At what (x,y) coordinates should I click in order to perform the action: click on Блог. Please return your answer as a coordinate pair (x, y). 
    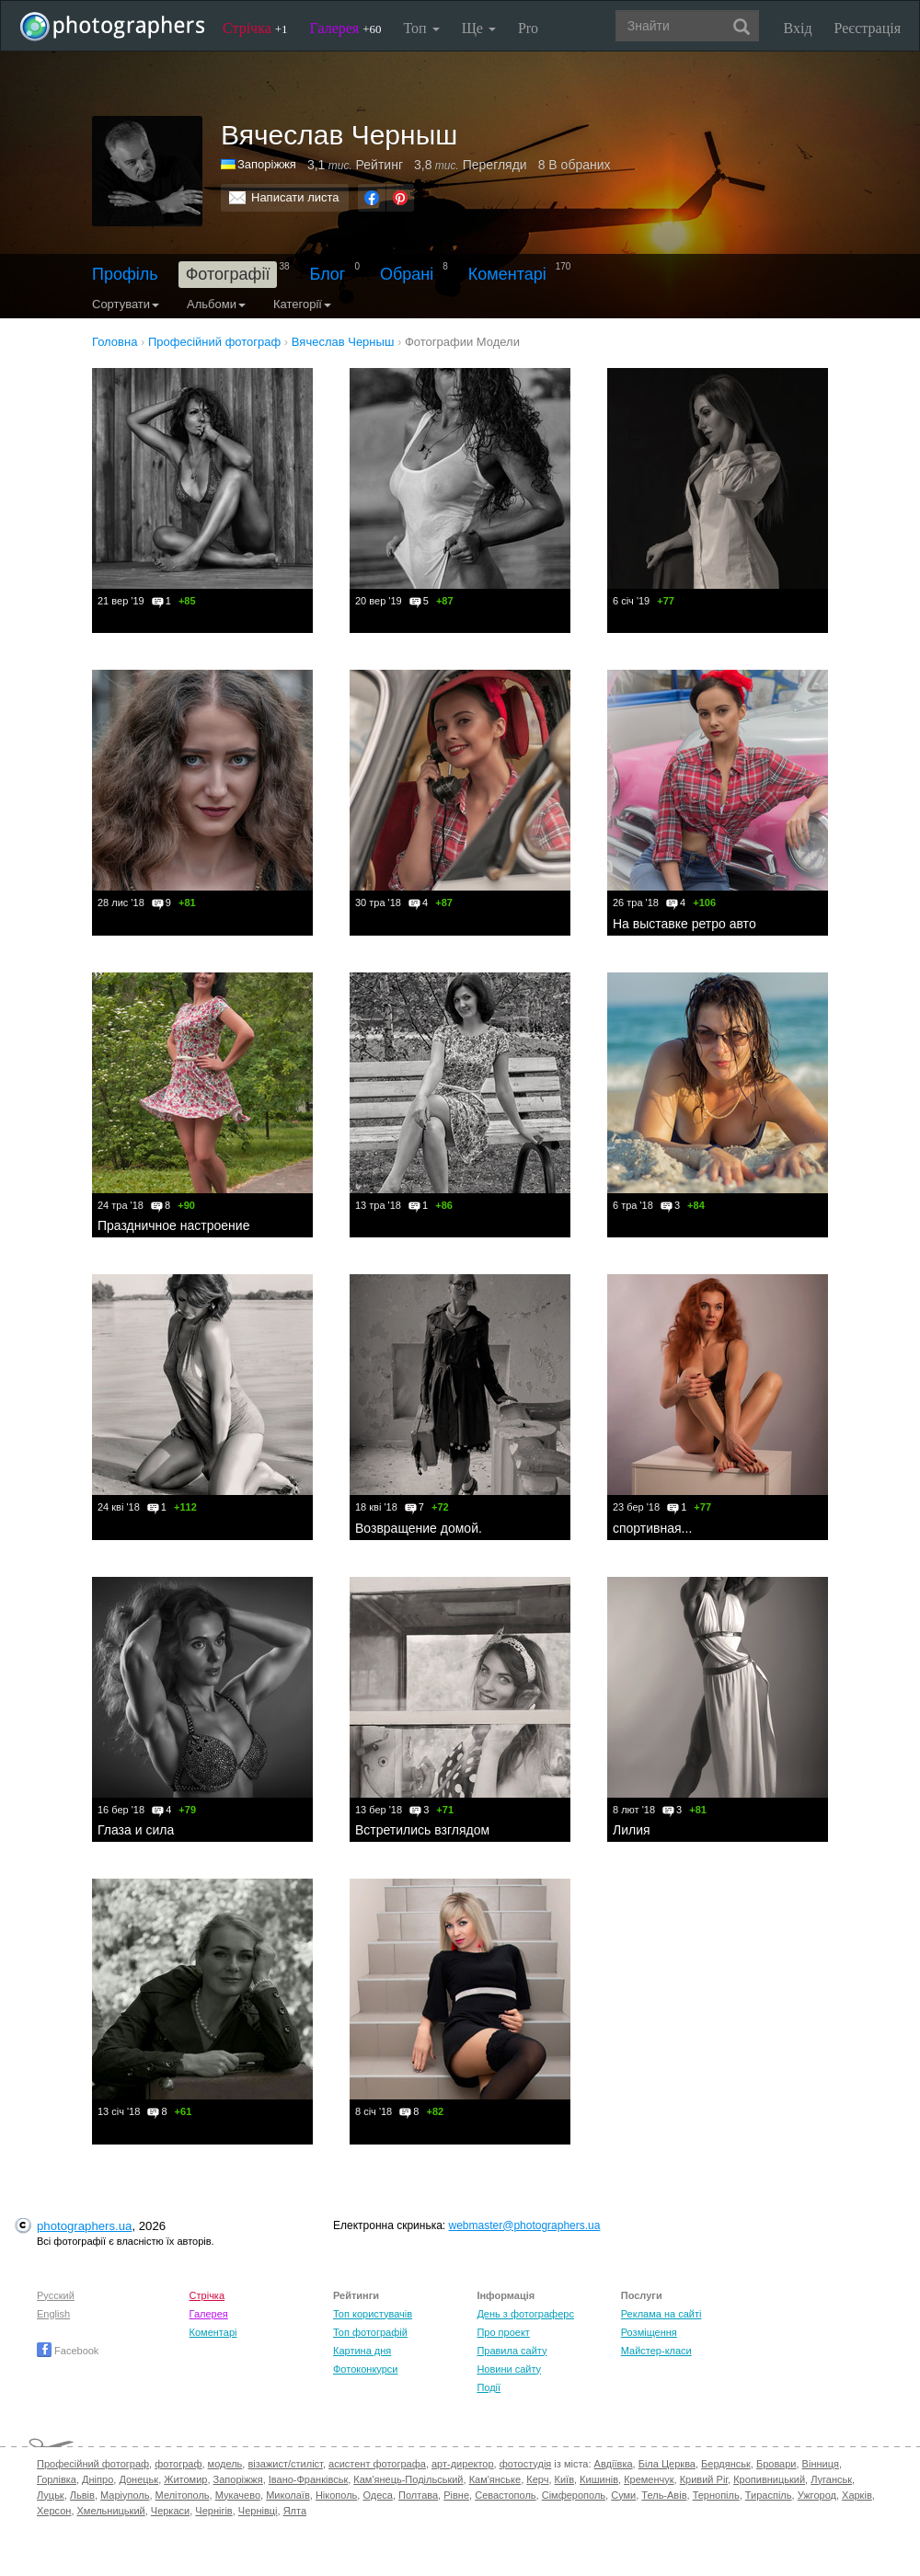
    Looking at the image, I should click on (328, 274).